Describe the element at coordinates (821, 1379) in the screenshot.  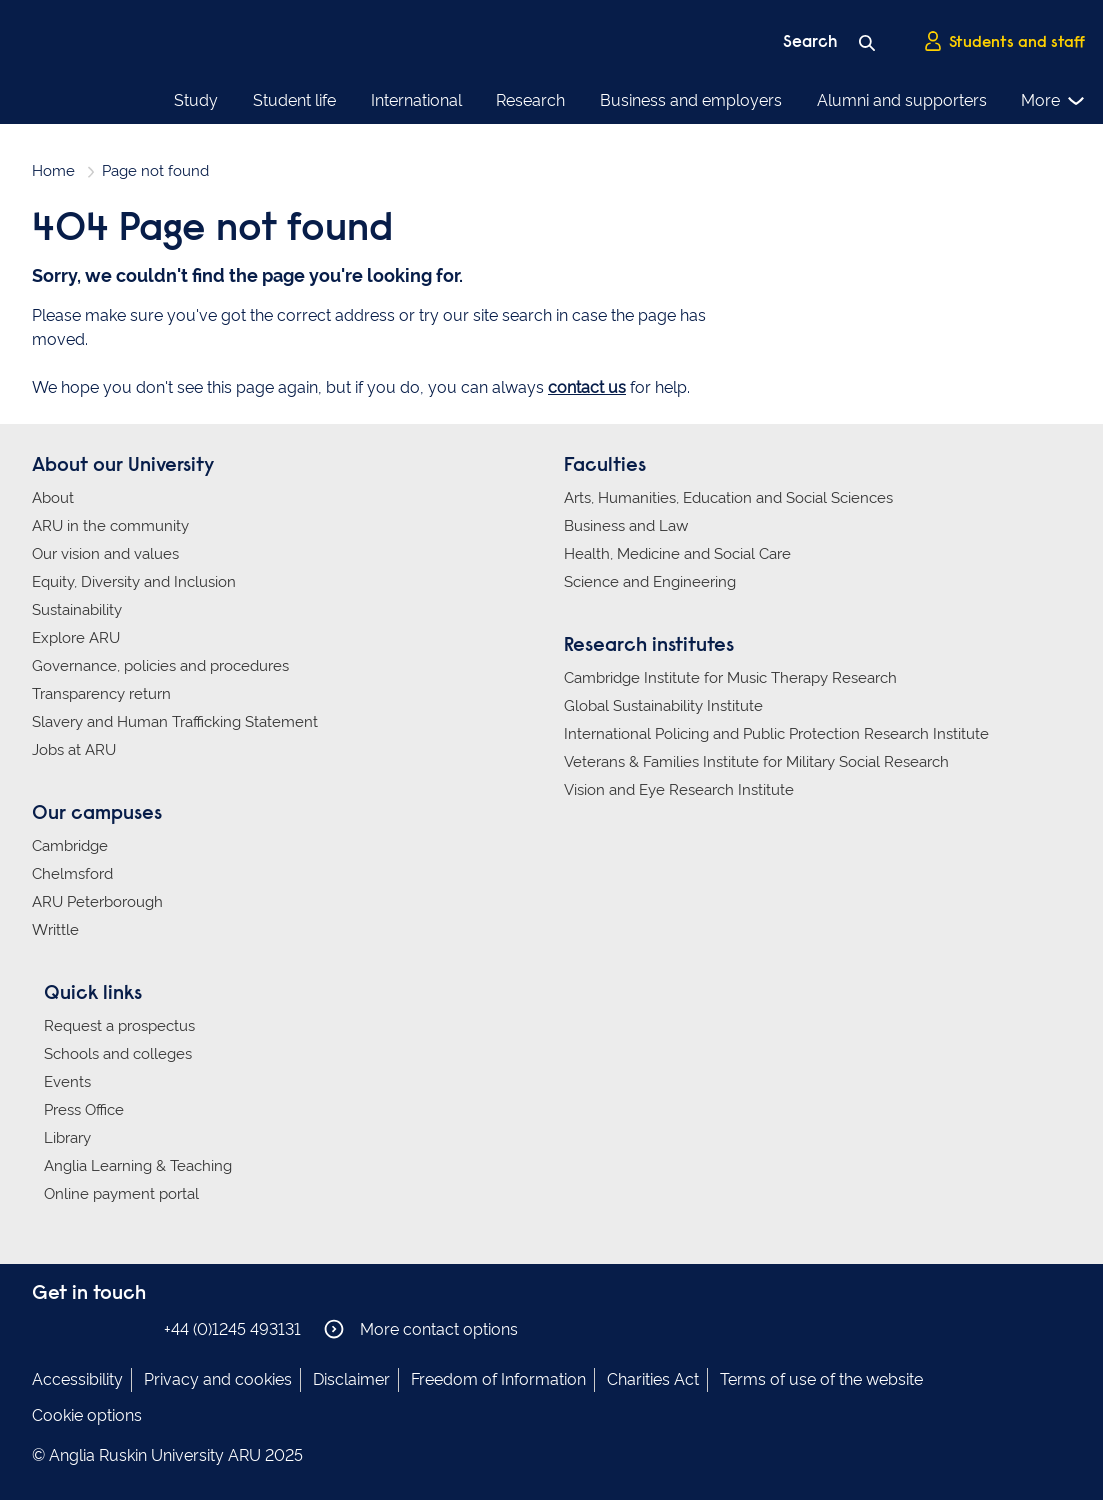
I see `Terms of use of the website` at that location.